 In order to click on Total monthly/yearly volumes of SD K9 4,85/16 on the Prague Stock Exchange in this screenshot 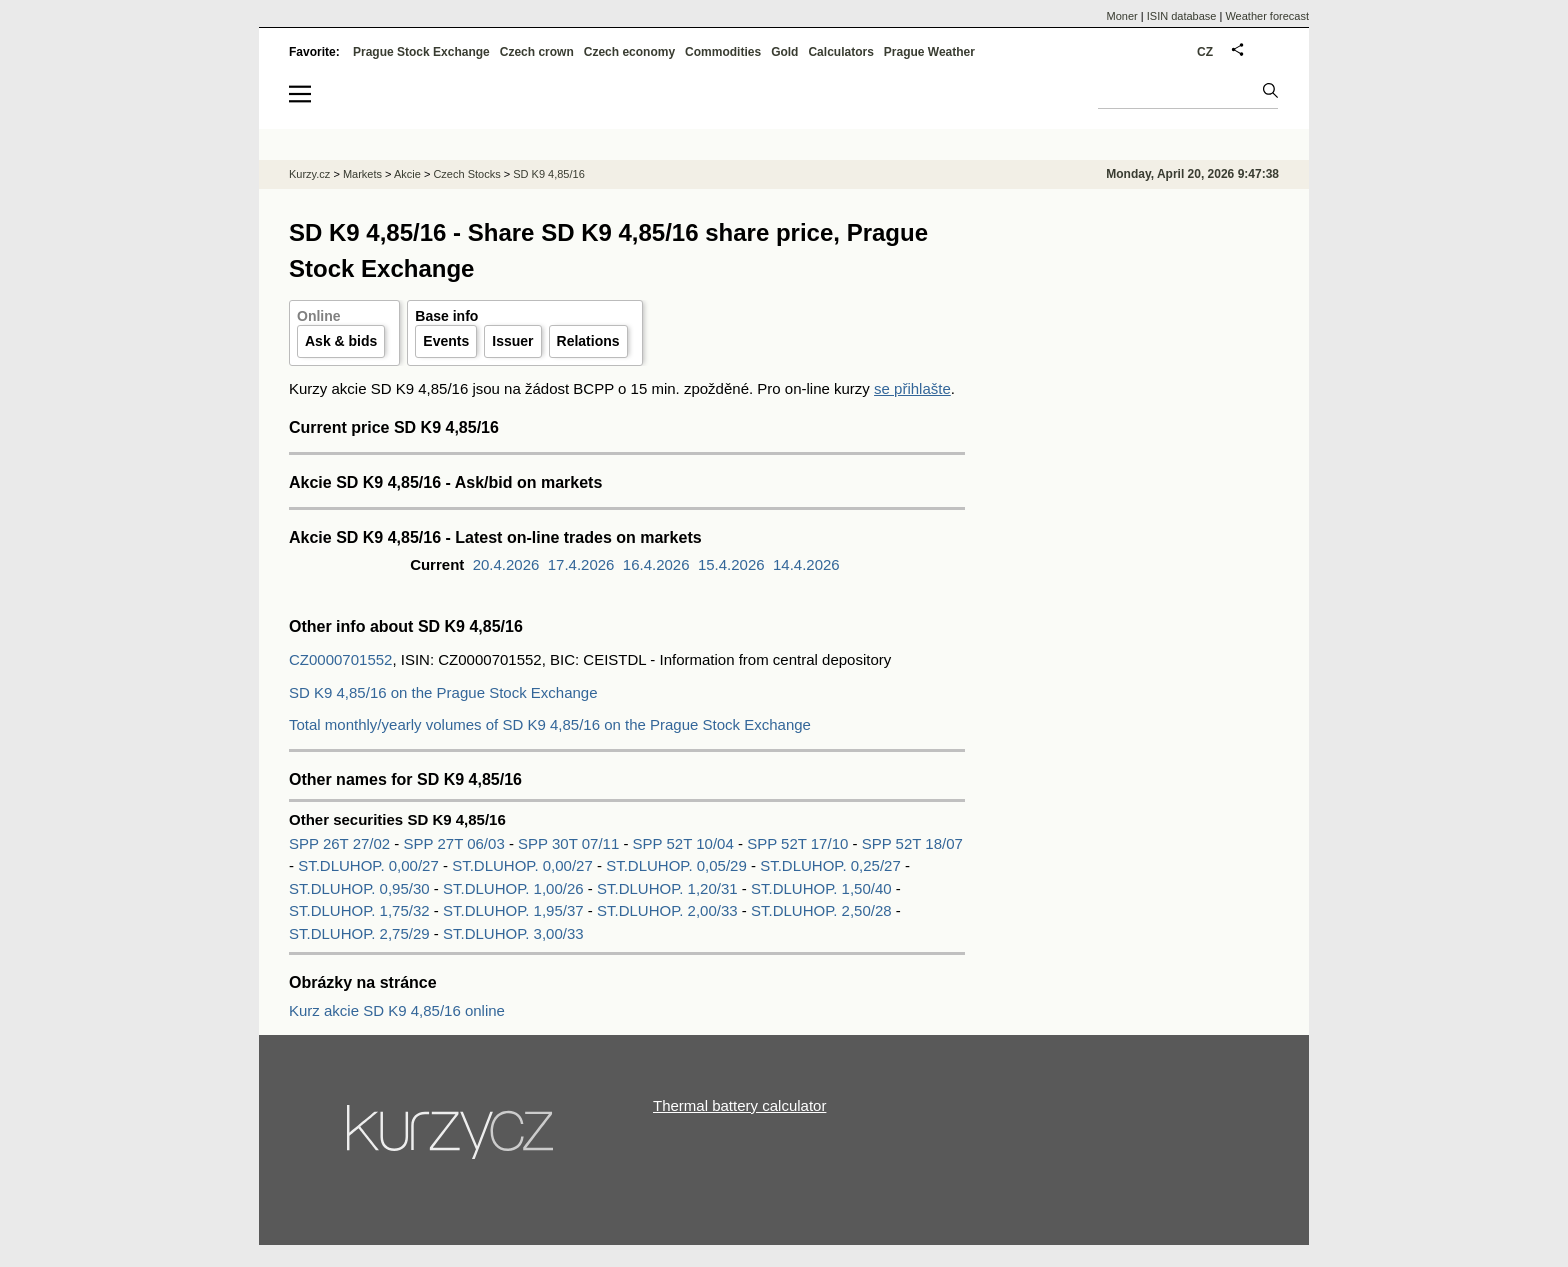, I will do `click(550, 724)`.